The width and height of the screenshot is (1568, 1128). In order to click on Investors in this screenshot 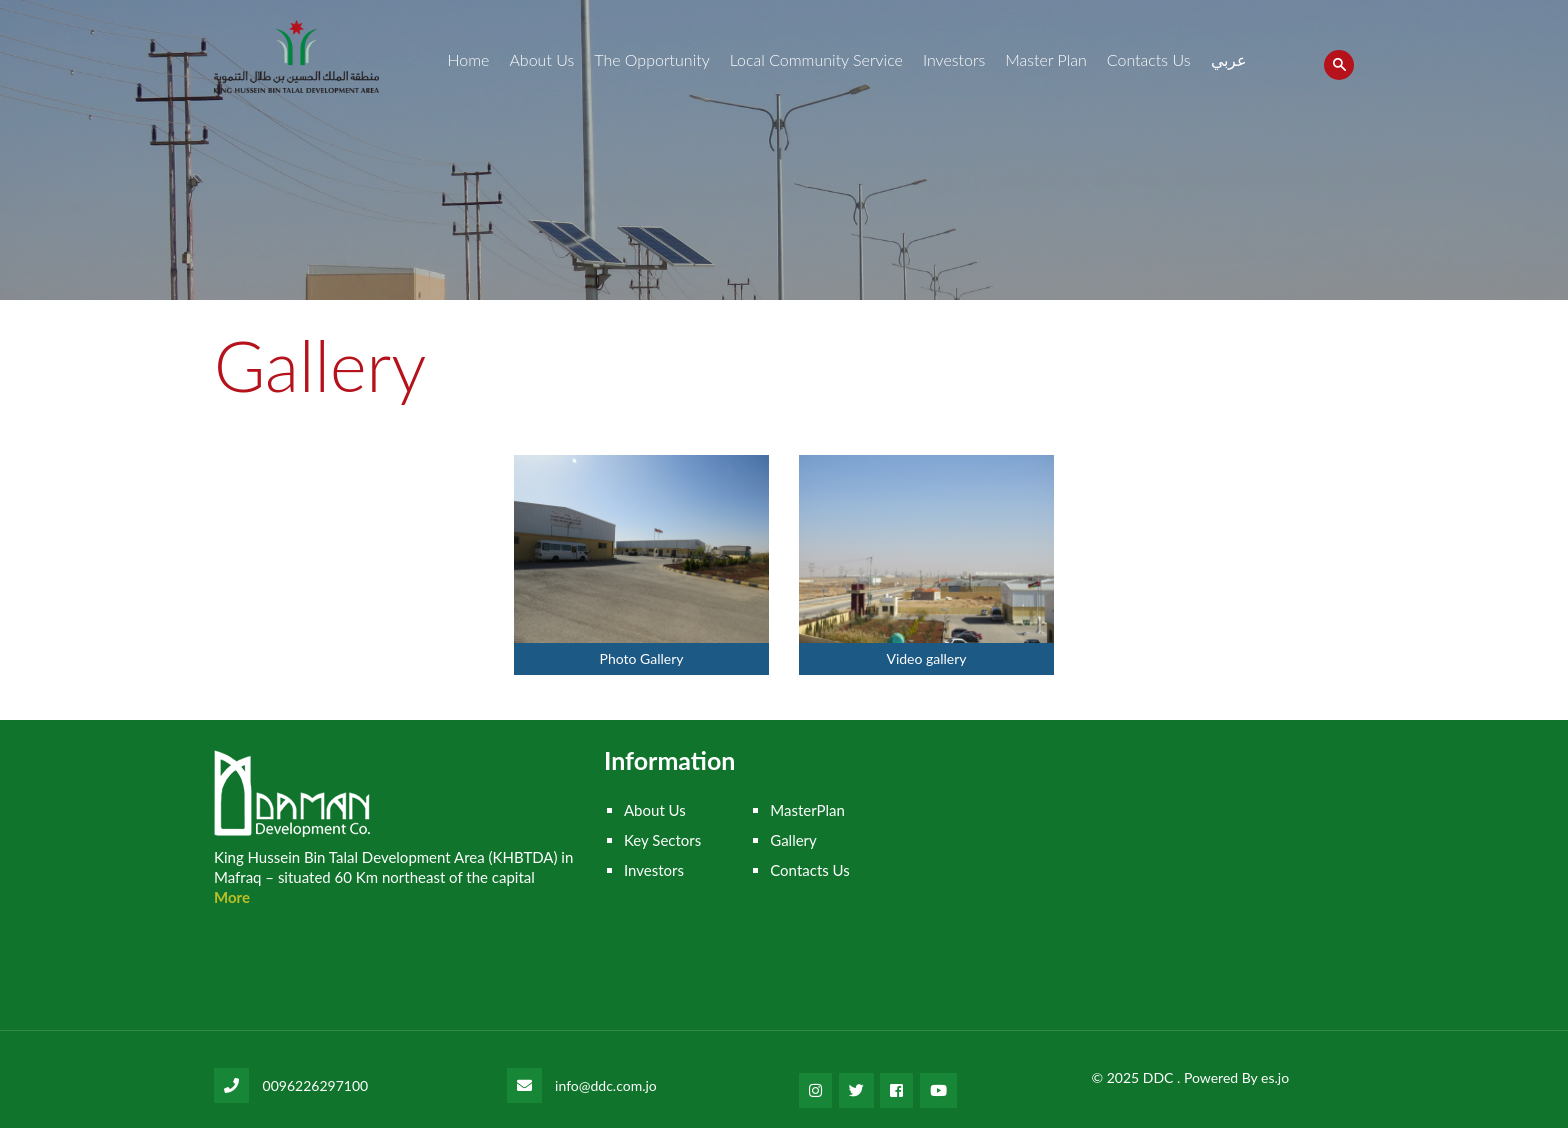, I will do `click(954, 59)`.